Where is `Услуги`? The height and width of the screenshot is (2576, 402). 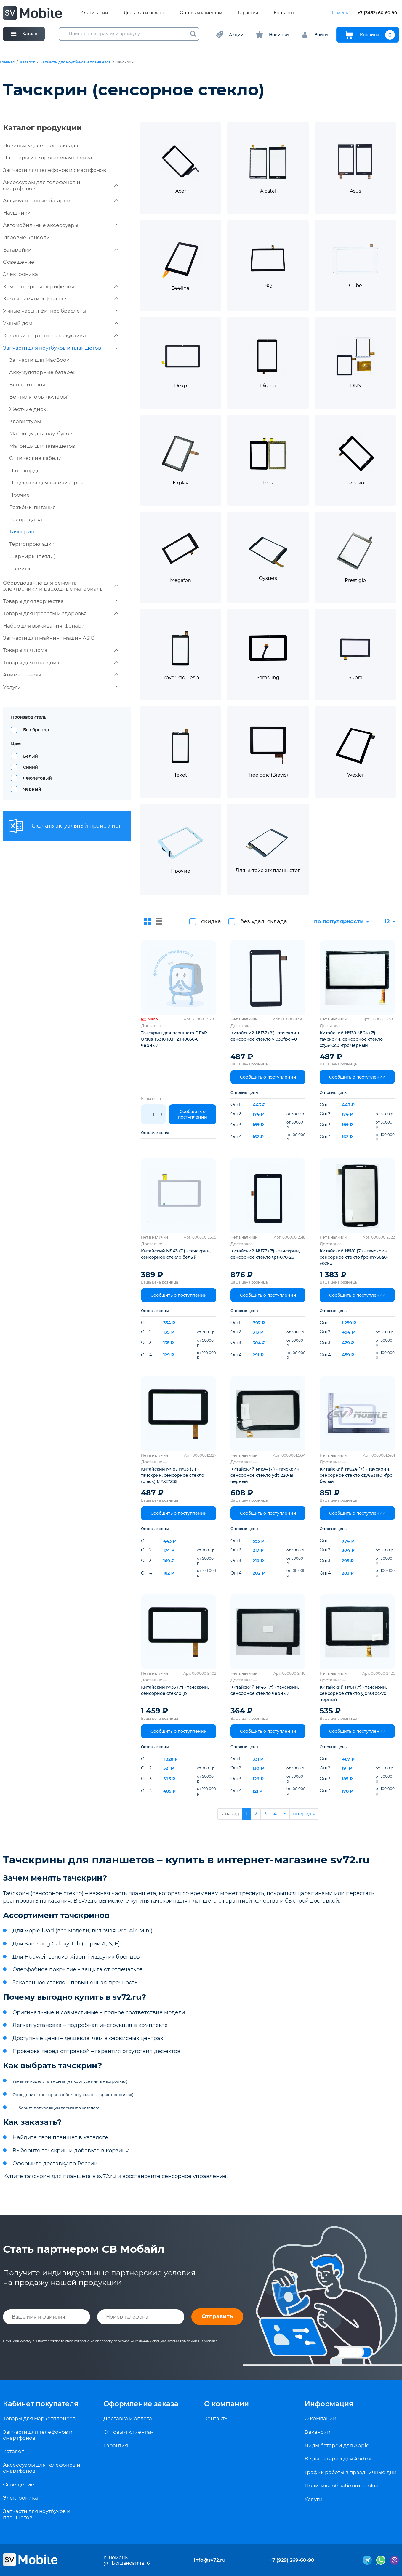 Услуги is located at coordinates (60, 687).